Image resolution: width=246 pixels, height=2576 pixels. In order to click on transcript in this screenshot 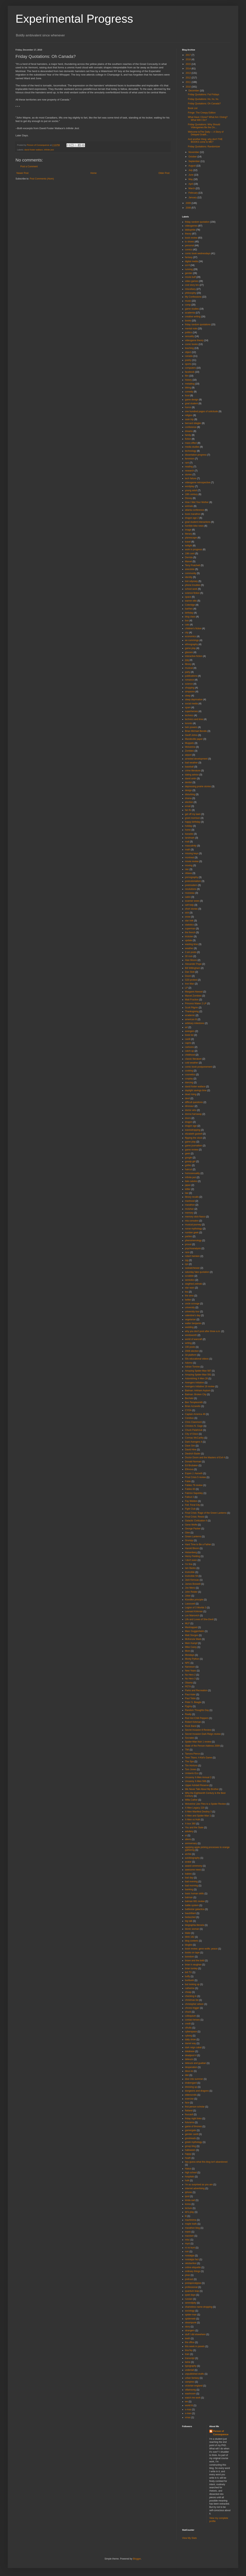, I will do `click(189, 2358)`.